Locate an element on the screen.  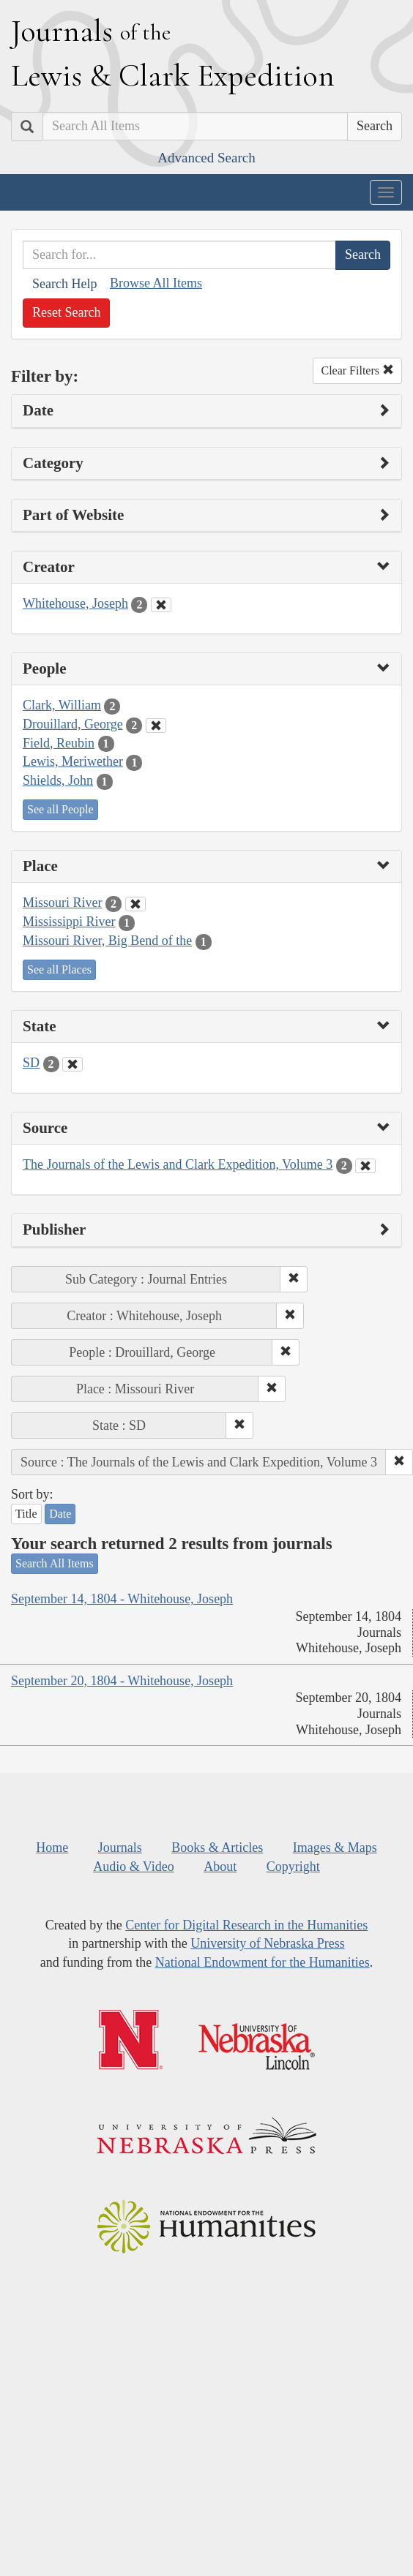
The Journals of the Lewis and Clark Expedition, Volume 3 is located at coordinates (177, 1164).